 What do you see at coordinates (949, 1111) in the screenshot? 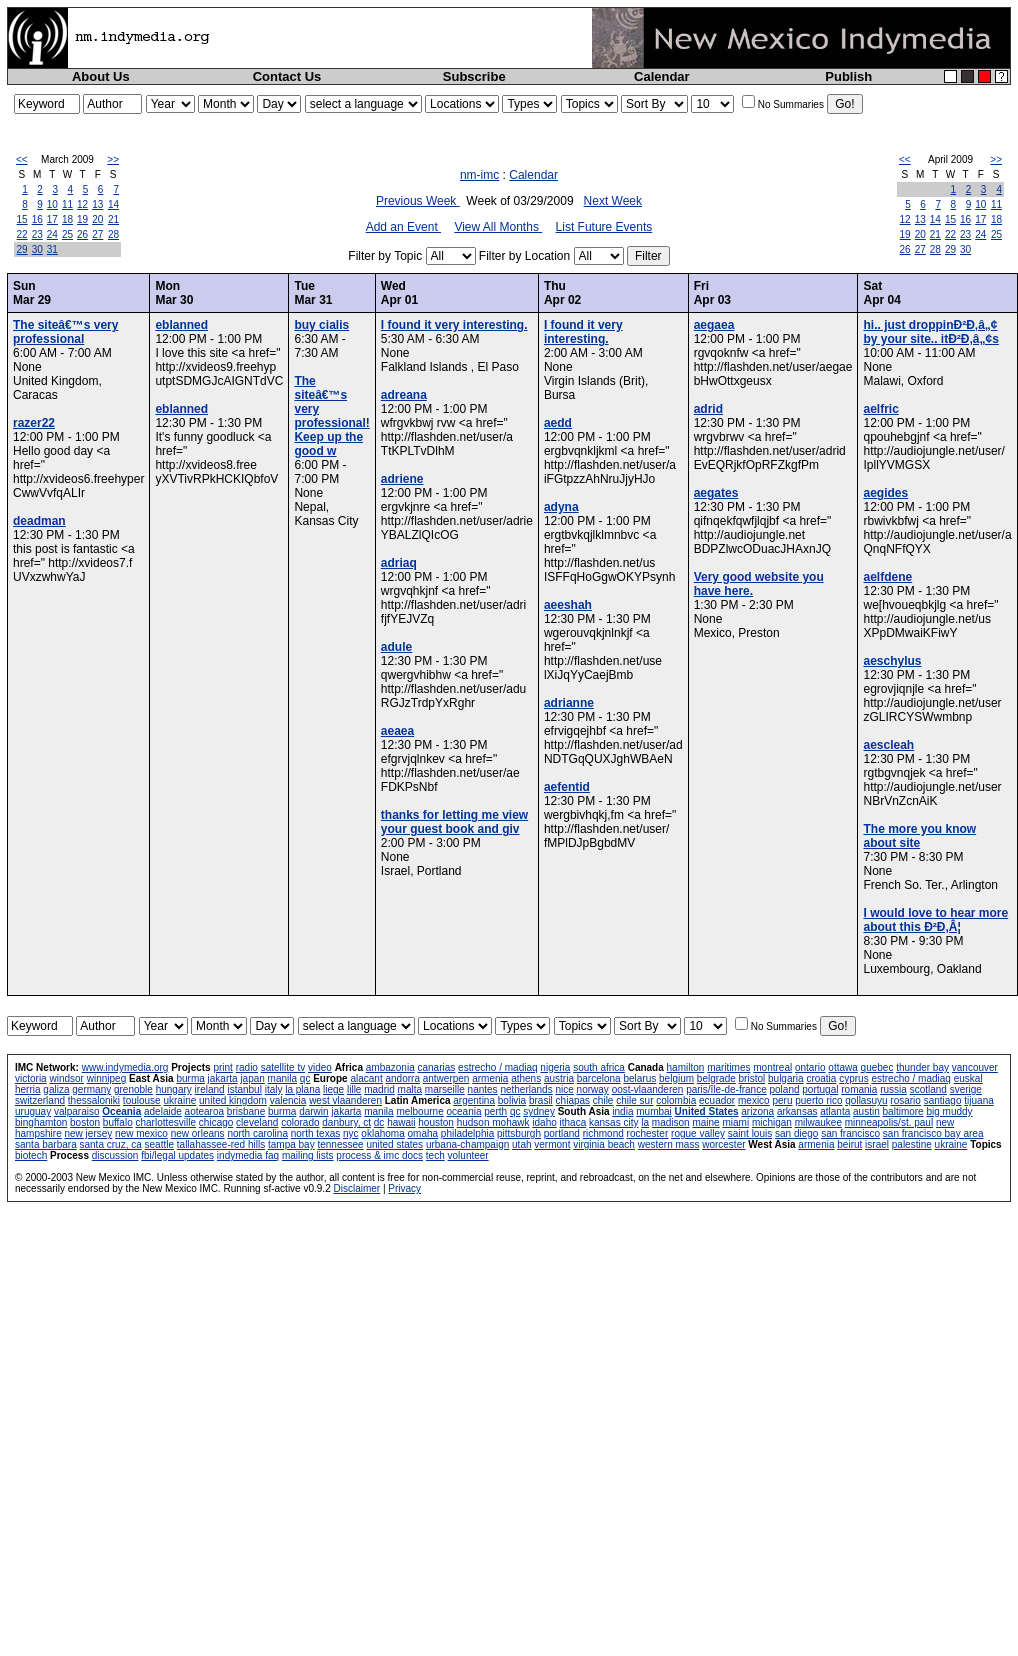
I see `big muddy` at bounding box center [949, 1111].